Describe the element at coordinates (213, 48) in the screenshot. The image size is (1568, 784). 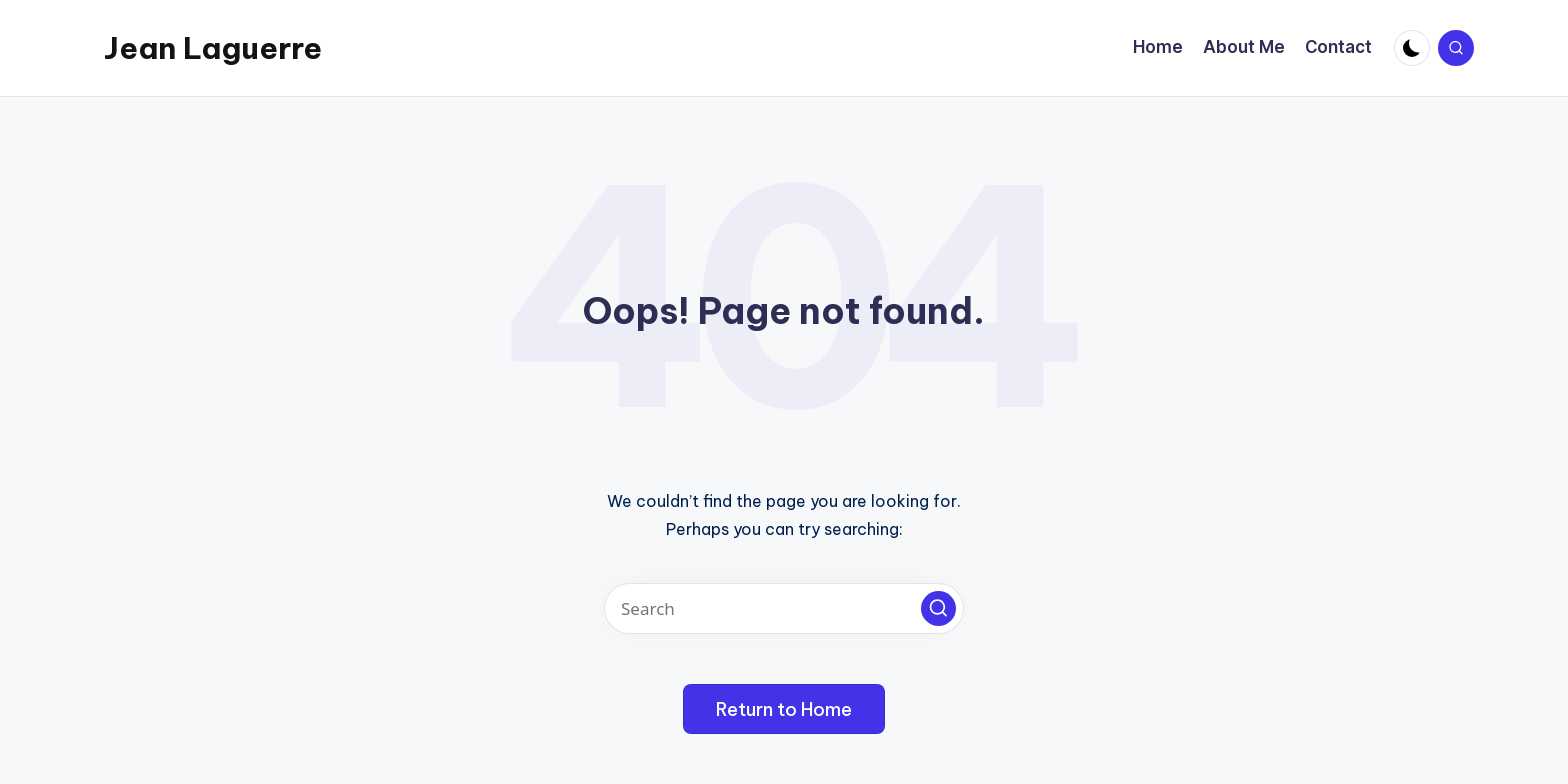
I see `Jean Laguerre` at that location.